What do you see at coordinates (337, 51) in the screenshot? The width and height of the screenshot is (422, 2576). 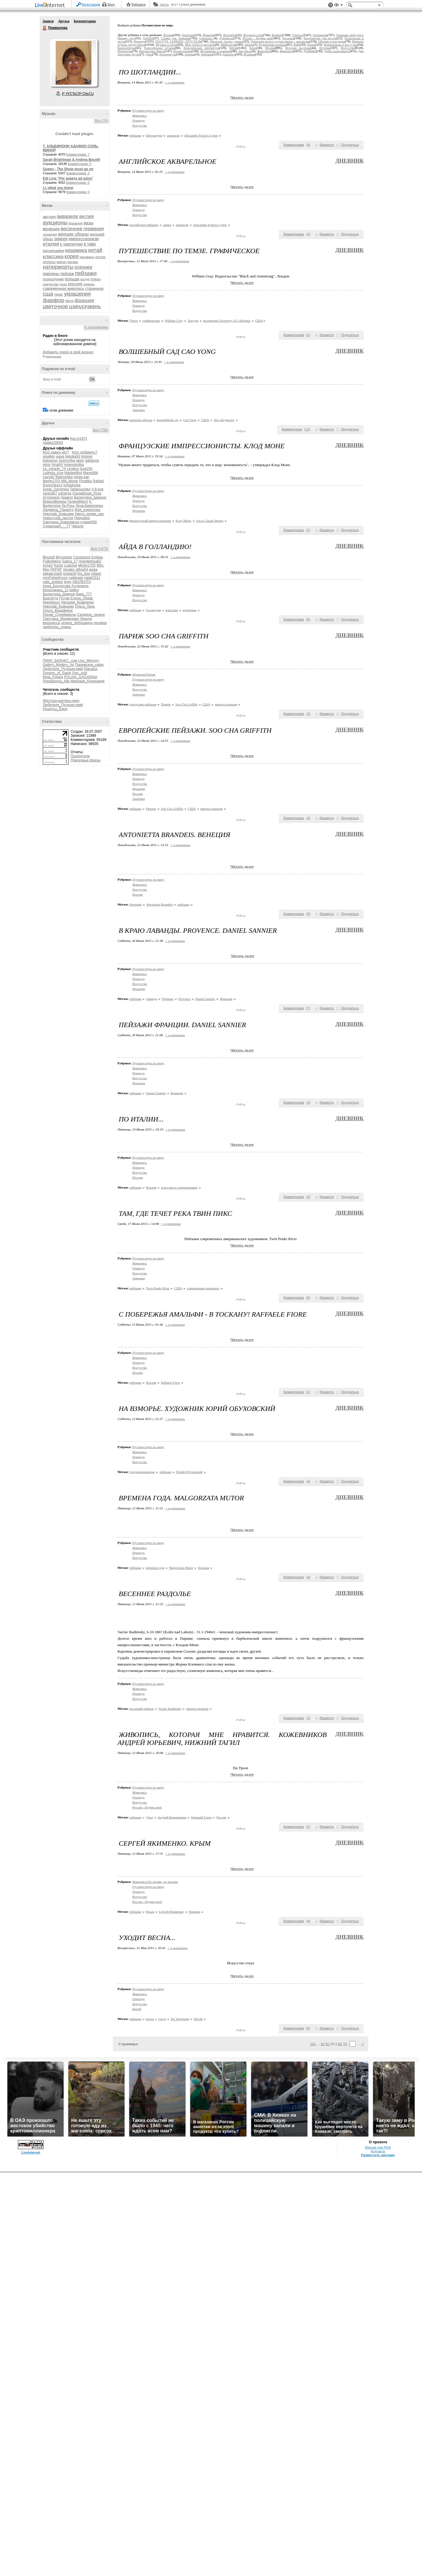 I see `Добро пожаловать!` at bounding box center [337, 51].